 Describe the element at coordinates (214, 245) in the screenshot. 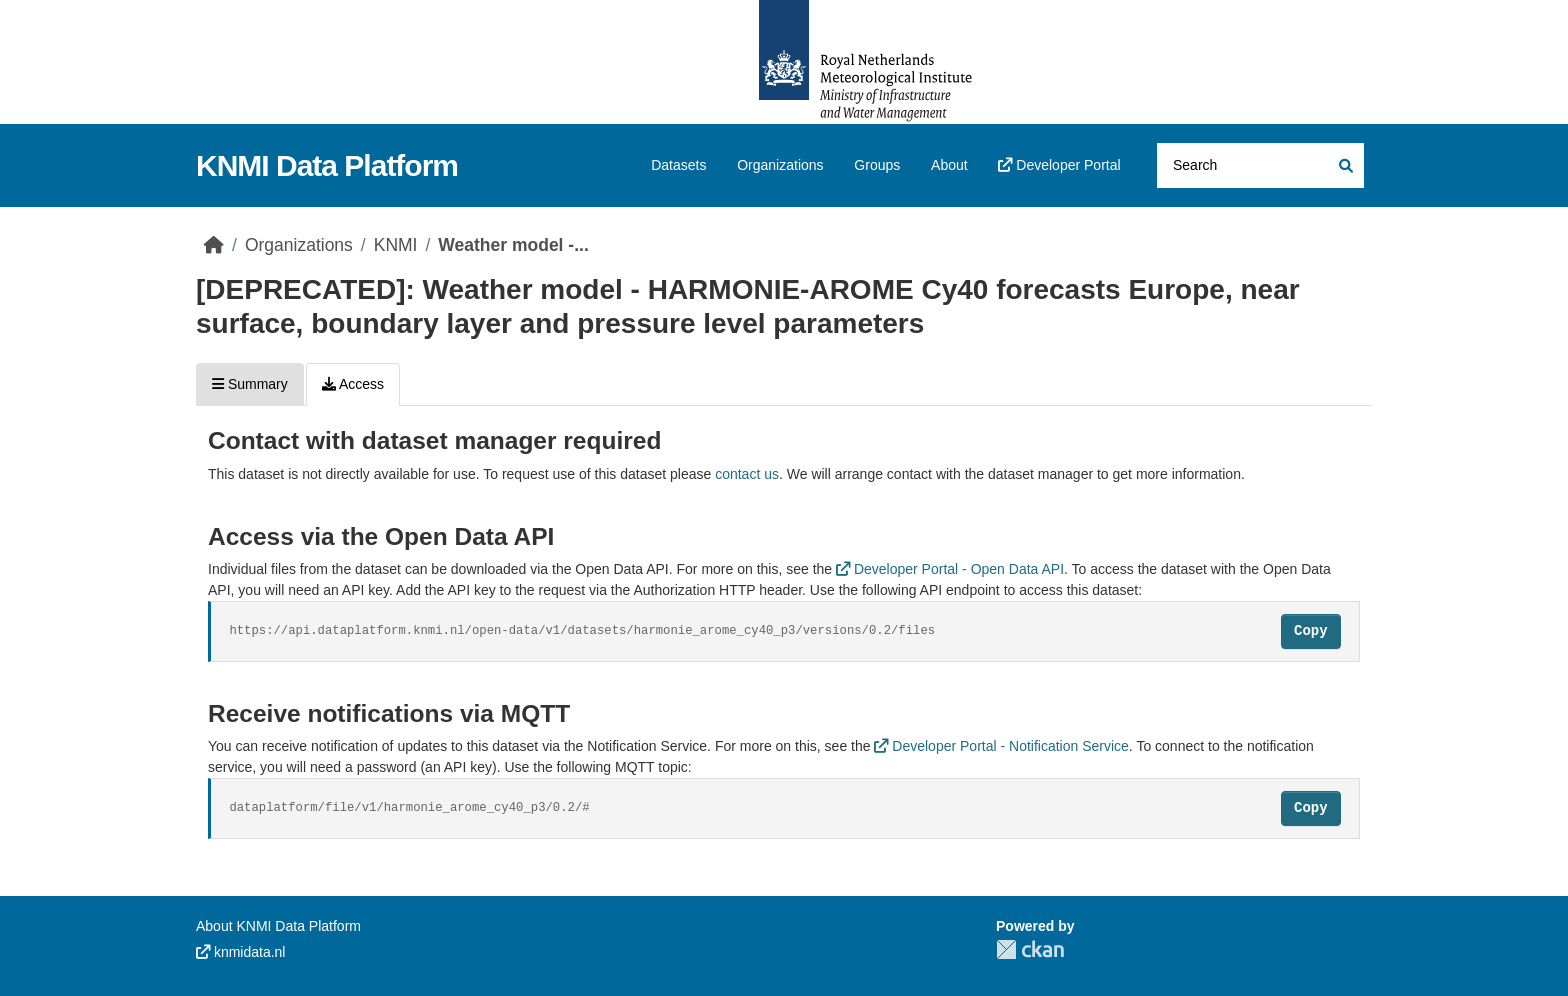

I see `[Home]` at that location.